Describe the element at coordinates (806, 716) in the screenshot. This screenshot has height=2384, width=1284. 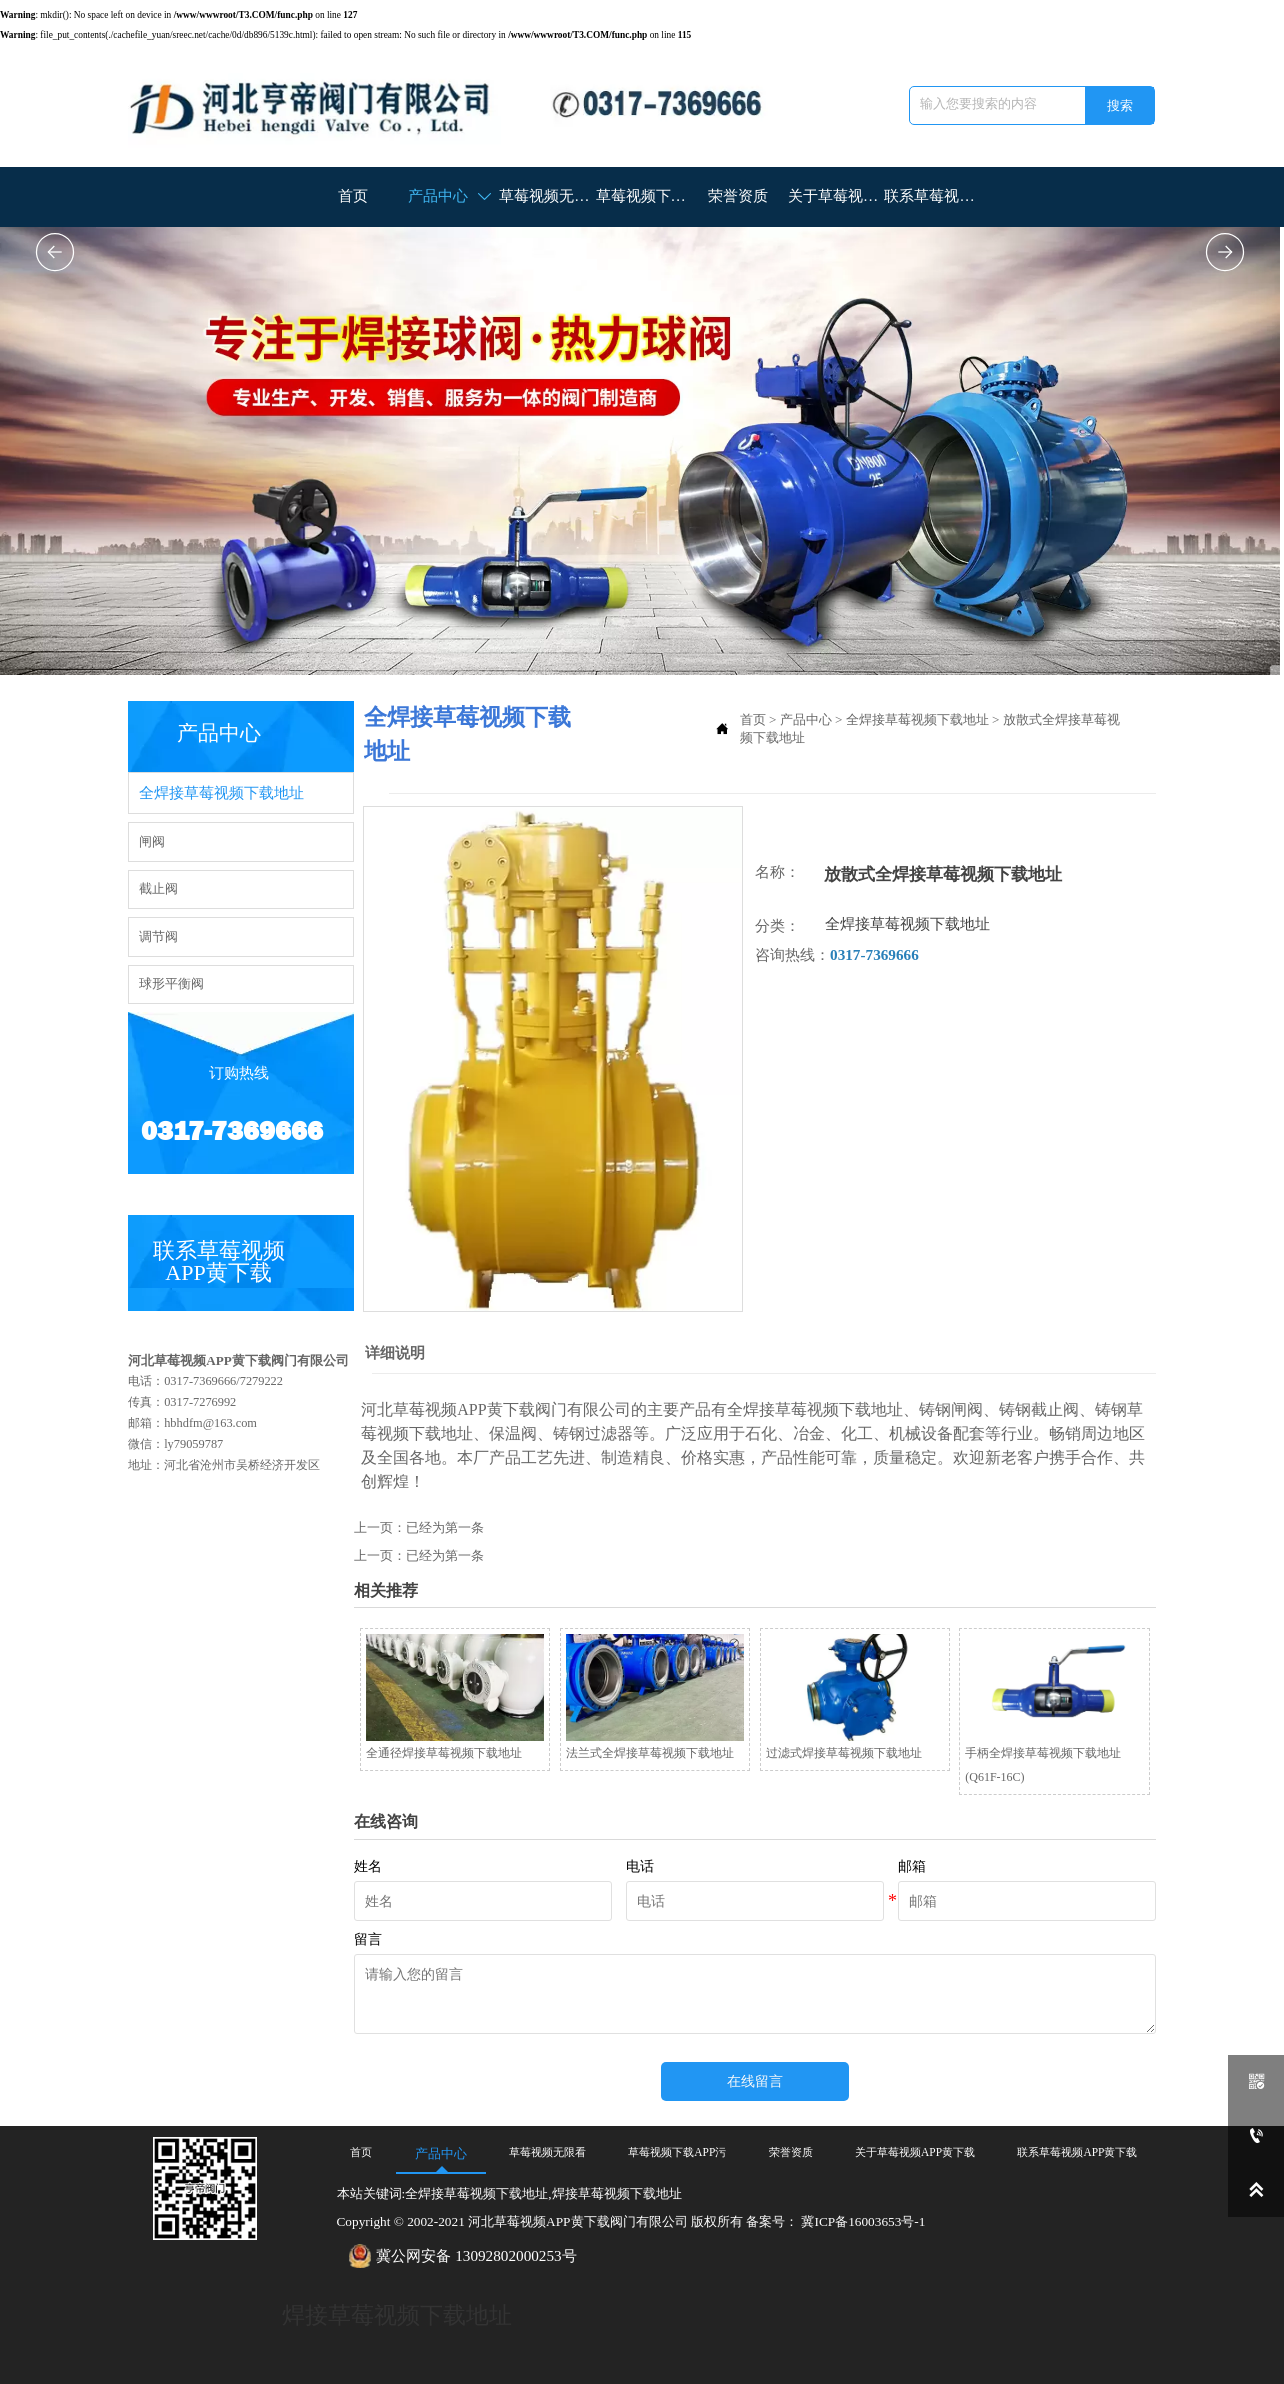
I see `产品中心` at that location.